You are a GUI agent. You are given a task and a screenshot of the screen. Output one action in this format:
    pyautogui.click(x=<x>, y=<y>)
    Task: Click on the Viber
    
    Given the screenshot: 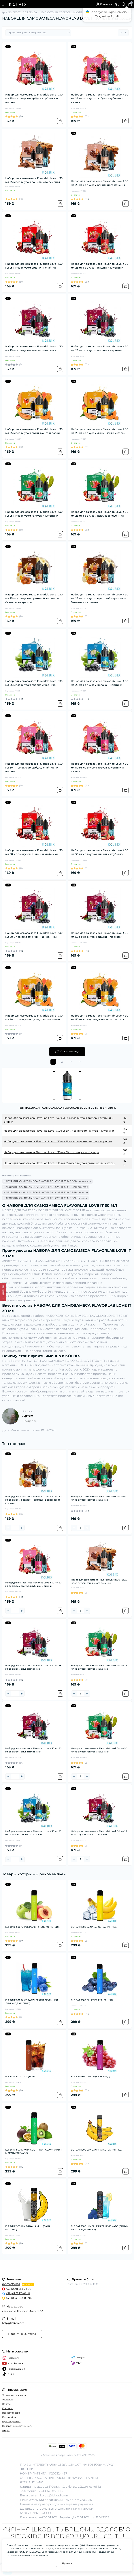 What is the action you would take?
    pyautogui.click(x=76, y=2363)
    